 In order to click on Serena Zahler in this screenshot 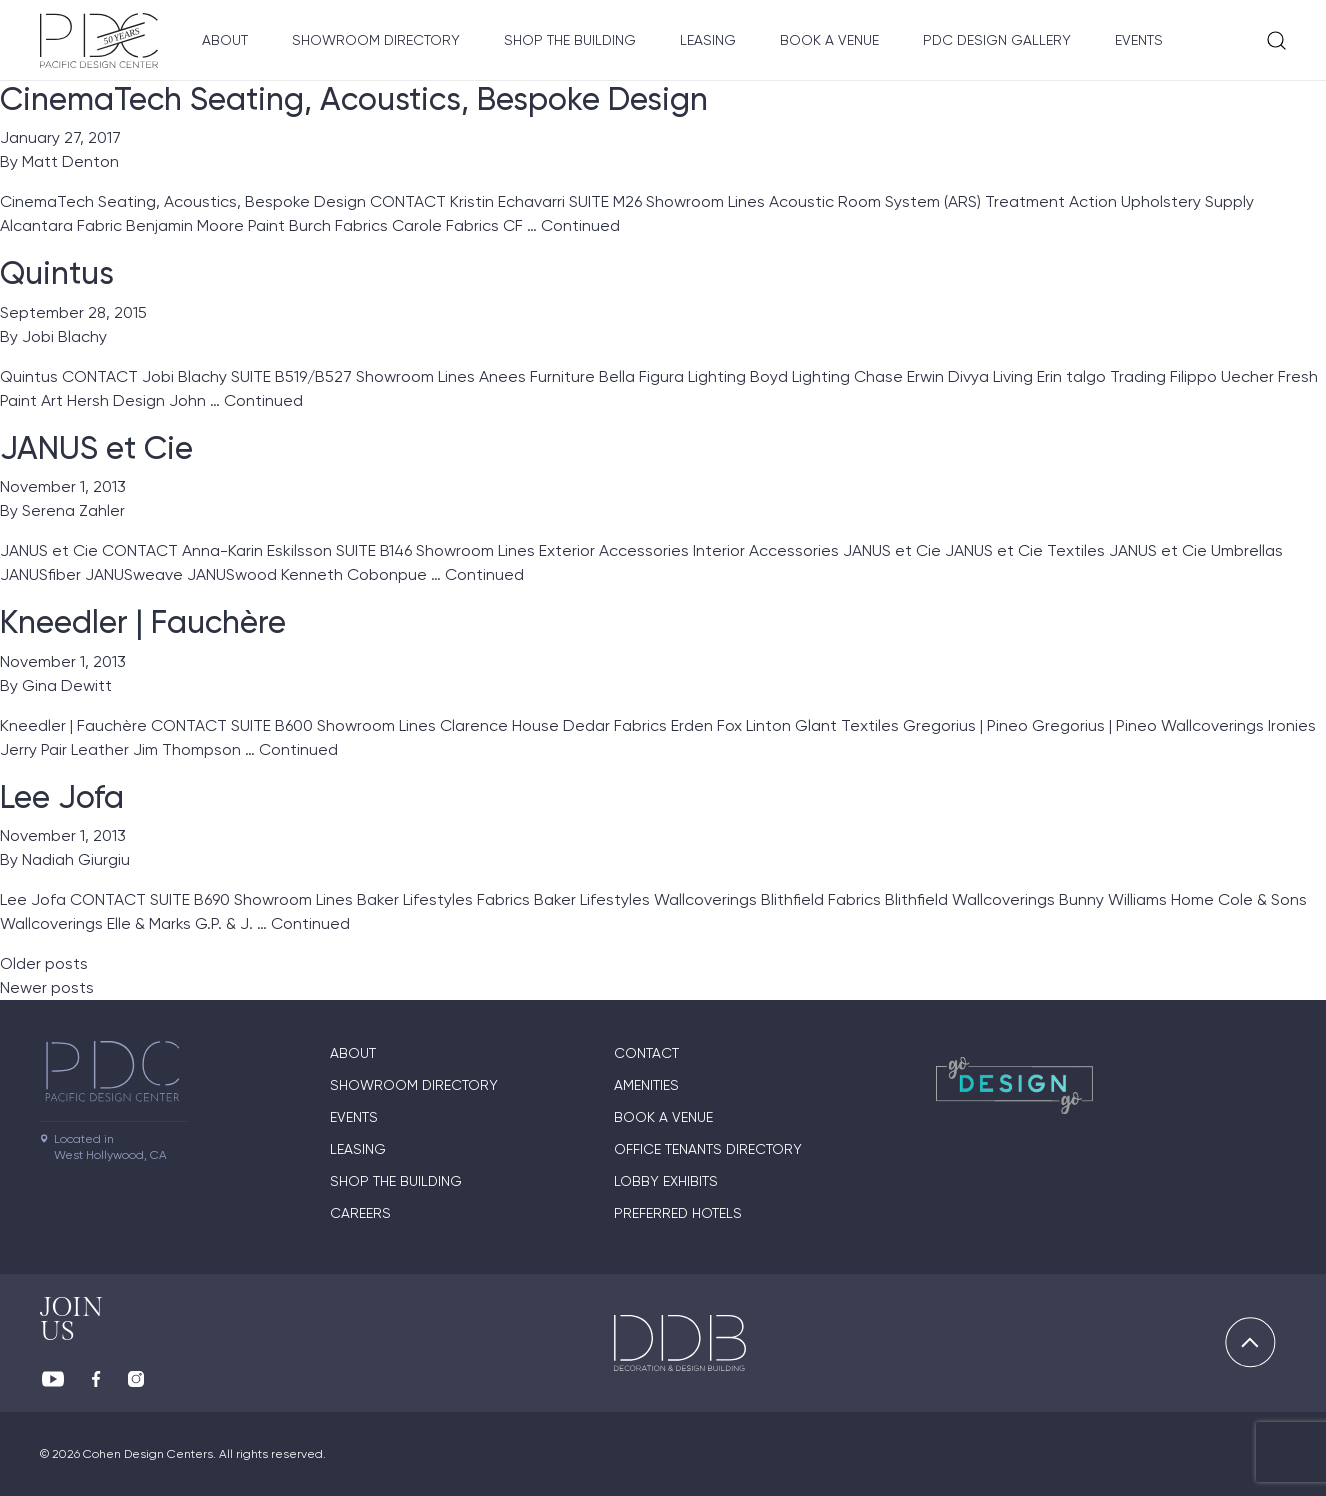, I will do `click(73, 510)`.